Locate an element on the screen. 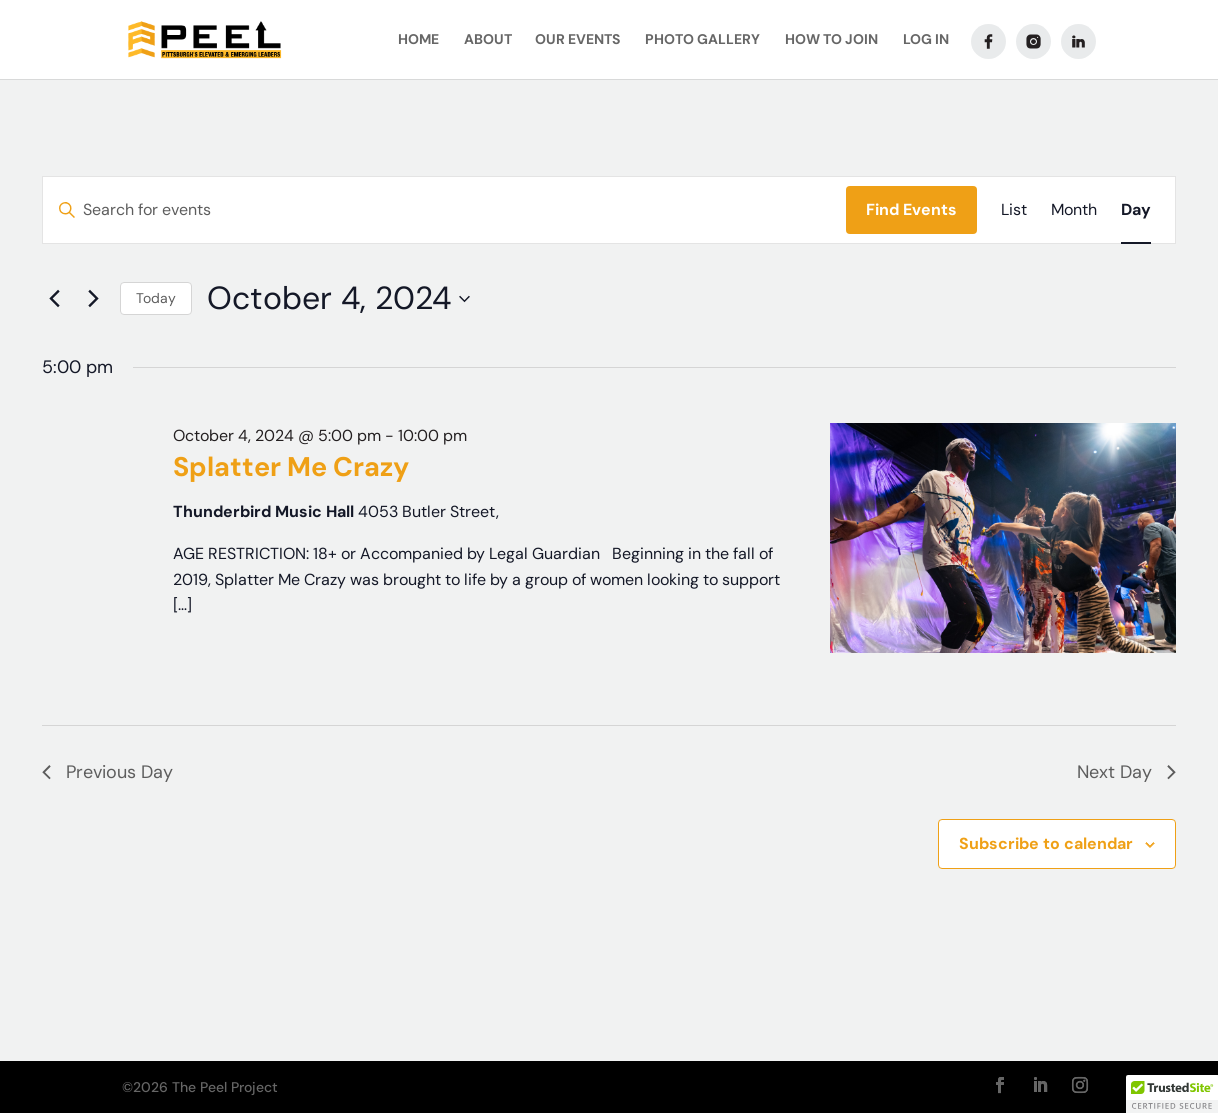 Image resolution: width=1218 pixels, height=1113 pixels. Splatter Me Crazy is located at coordinates (291, 466).